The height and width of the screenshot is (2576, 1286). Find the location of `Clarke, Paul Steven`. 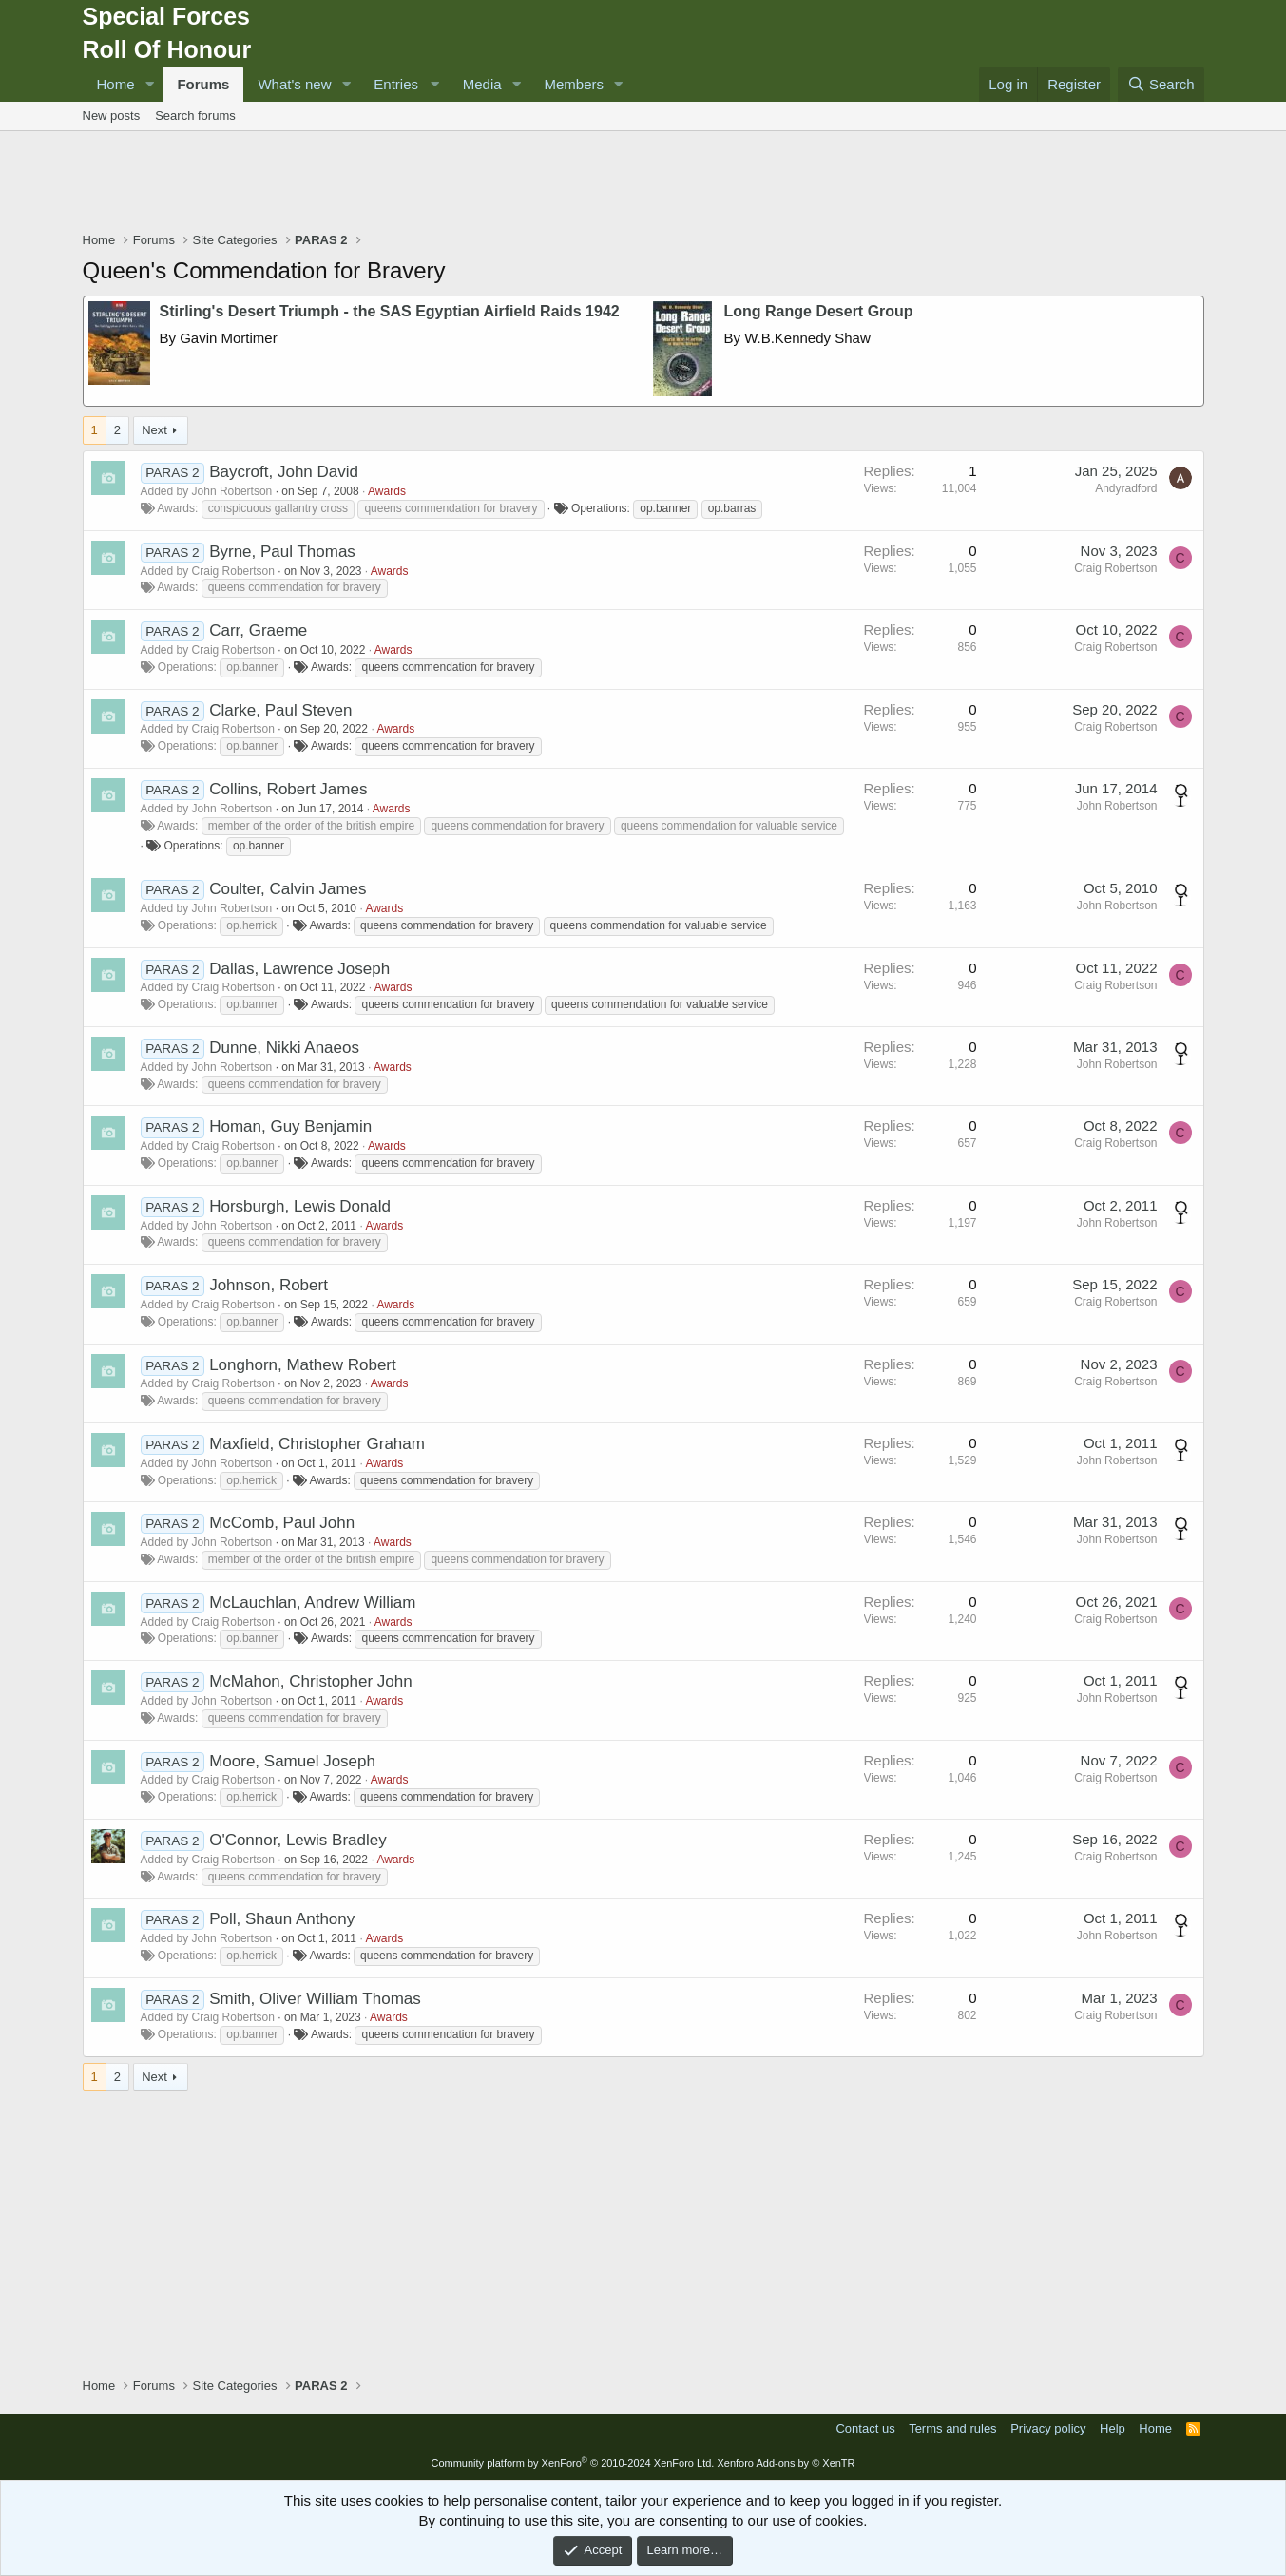

Clarke, Paul Steven is located at coordinates (280, 710).